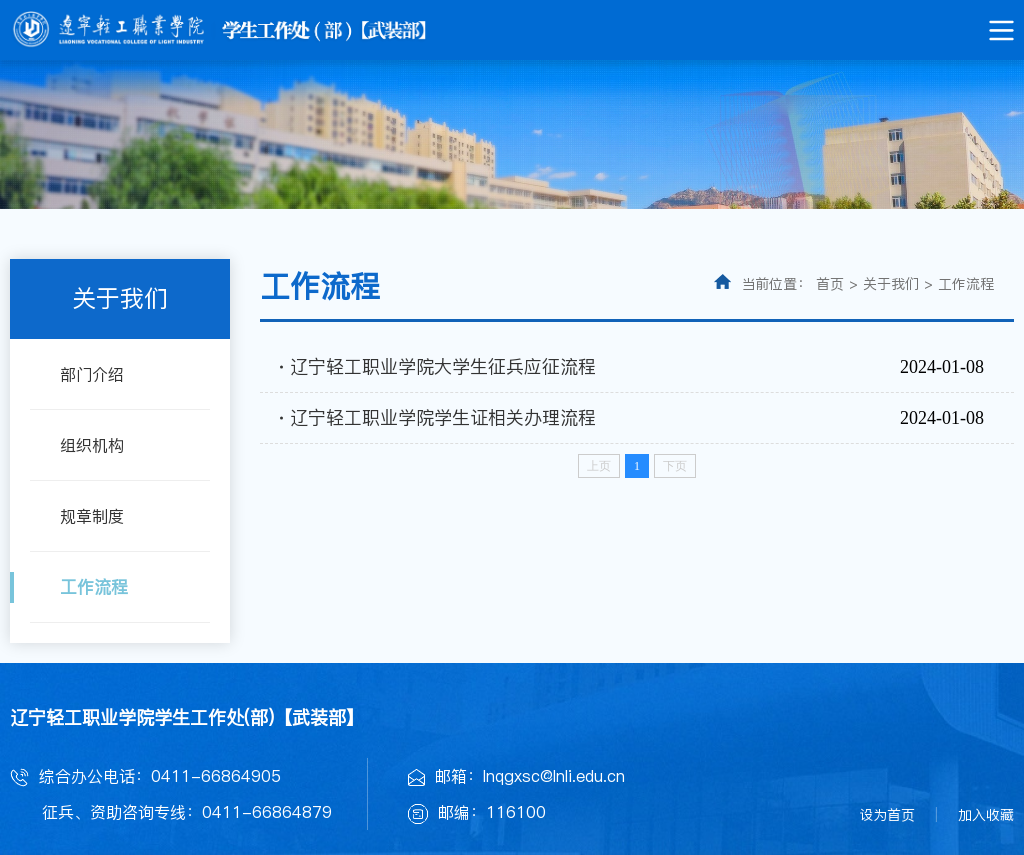 The image size is (1024, 855). What do you see at coordinates (887, 815) in the screenshot?
I see `设为首页` at bounding box center [887, 815].